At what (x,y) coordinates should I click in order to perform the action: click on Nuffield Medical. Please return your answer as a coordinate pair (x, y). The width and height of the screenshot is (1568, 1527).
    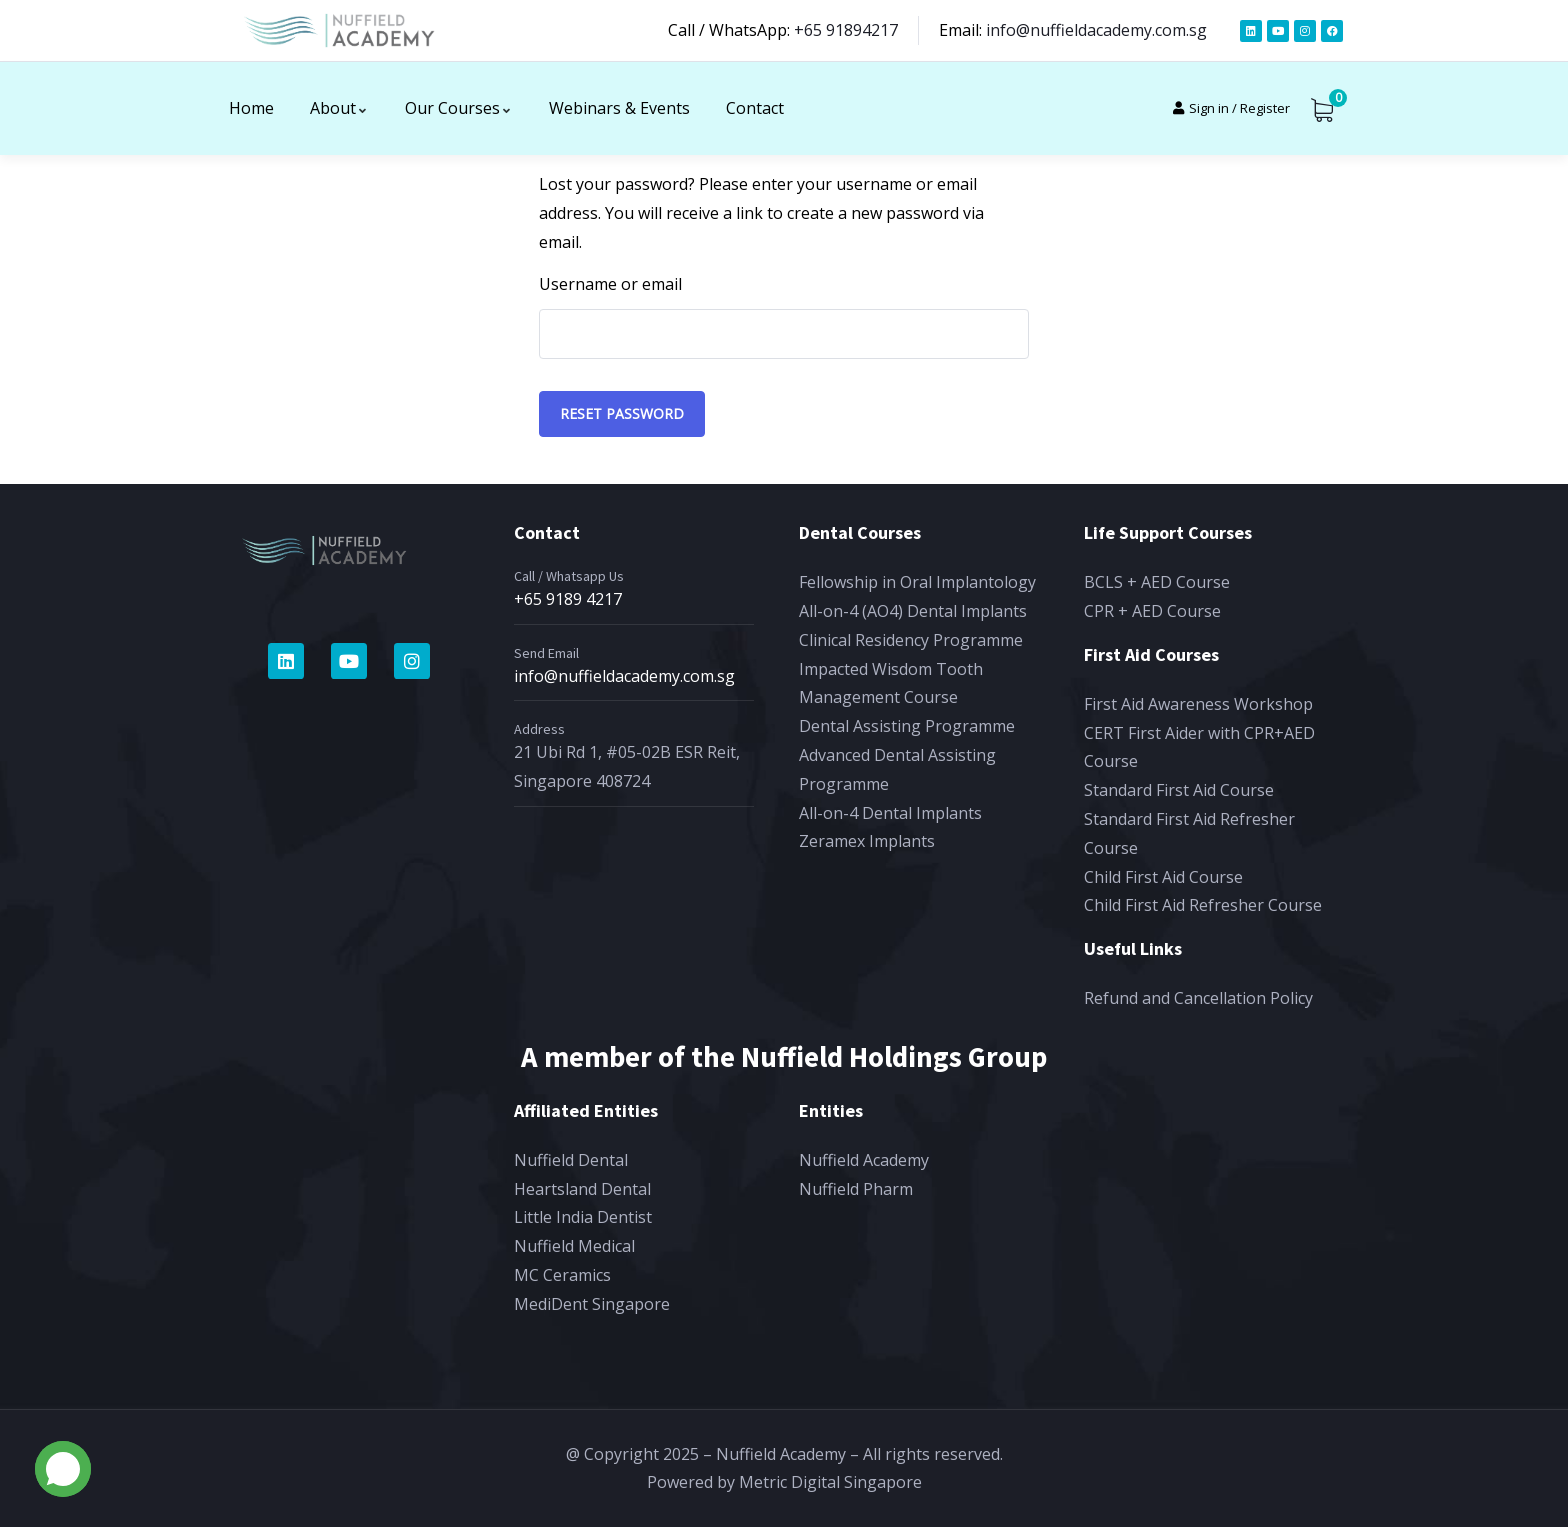
    Looking at the image, I should click on (574, 1246).